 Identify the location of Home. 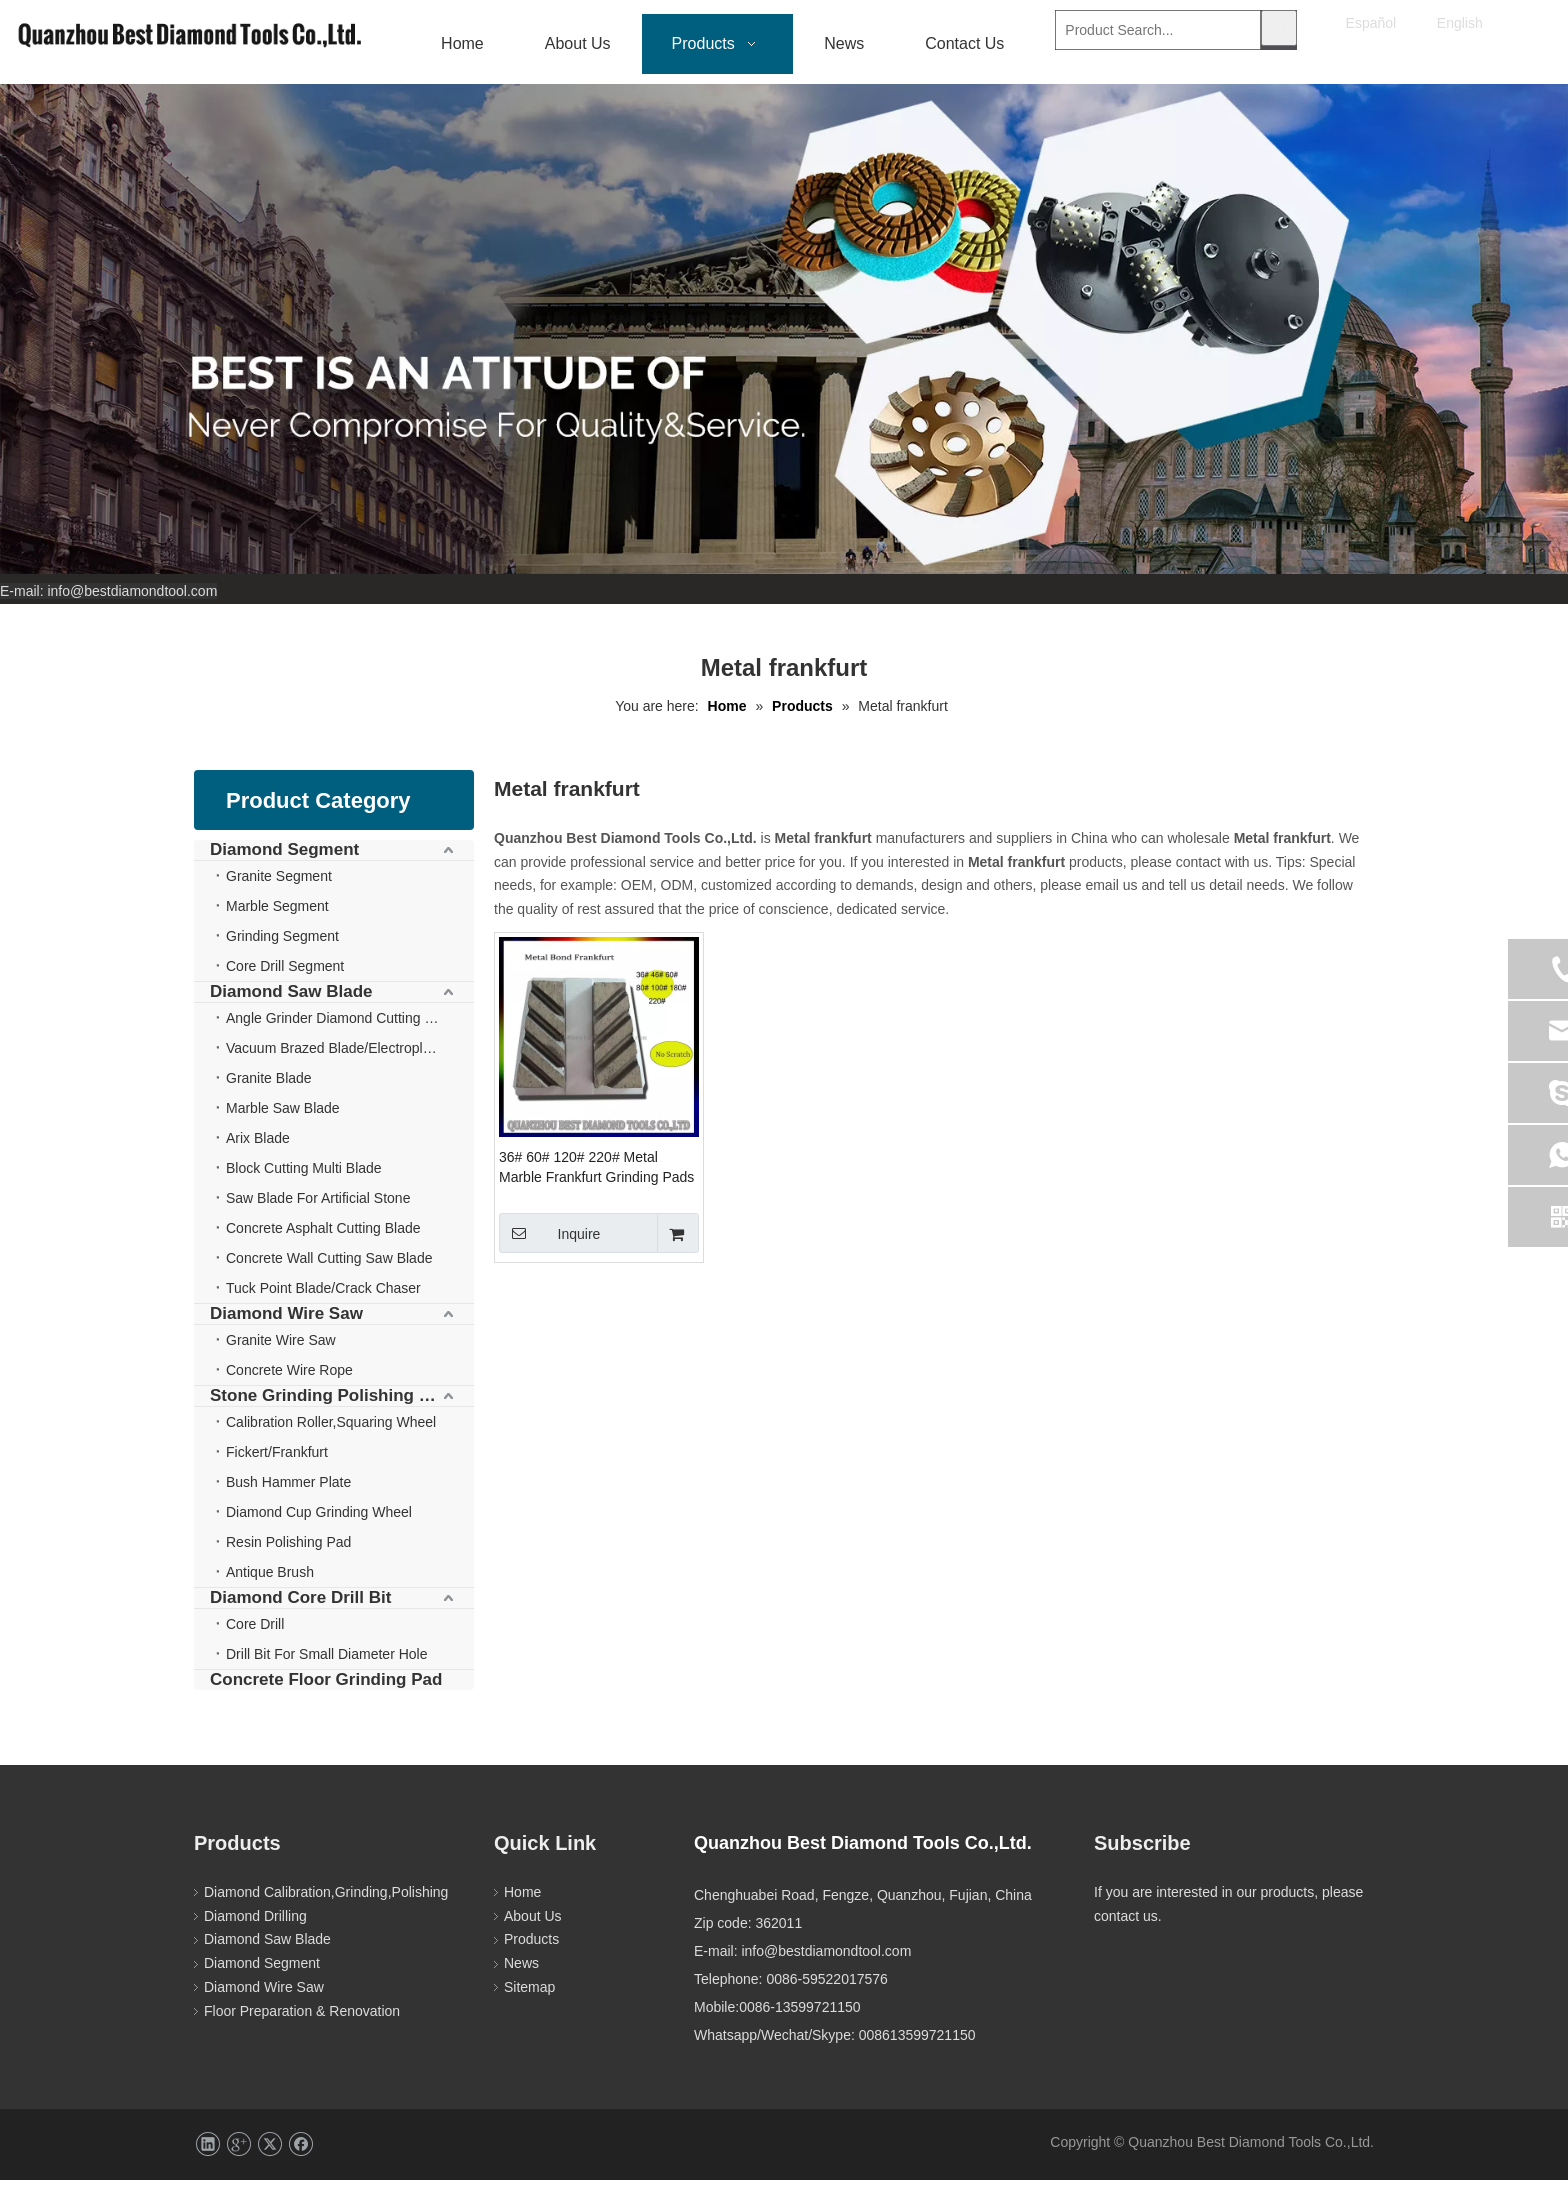
(522, 1899).